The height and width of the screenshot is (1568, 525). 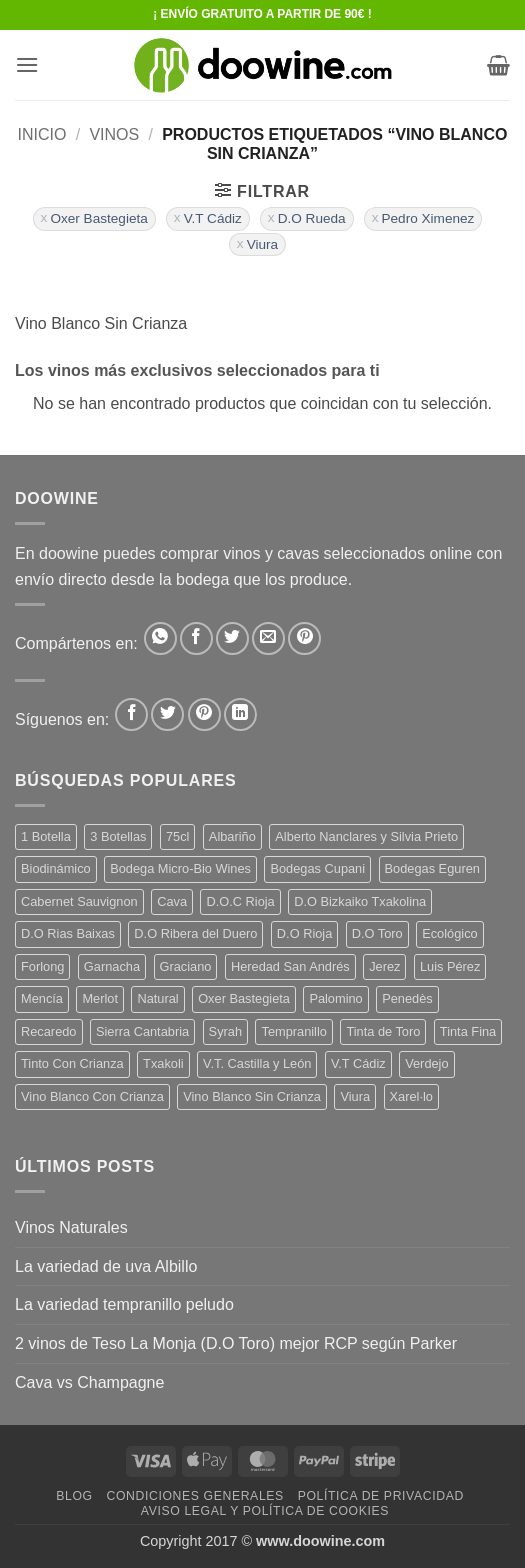 What do you see at coordinates (194, 1496) in the screenshot?
I see `Condiciones Generales` at bounding box center [194, 1496].